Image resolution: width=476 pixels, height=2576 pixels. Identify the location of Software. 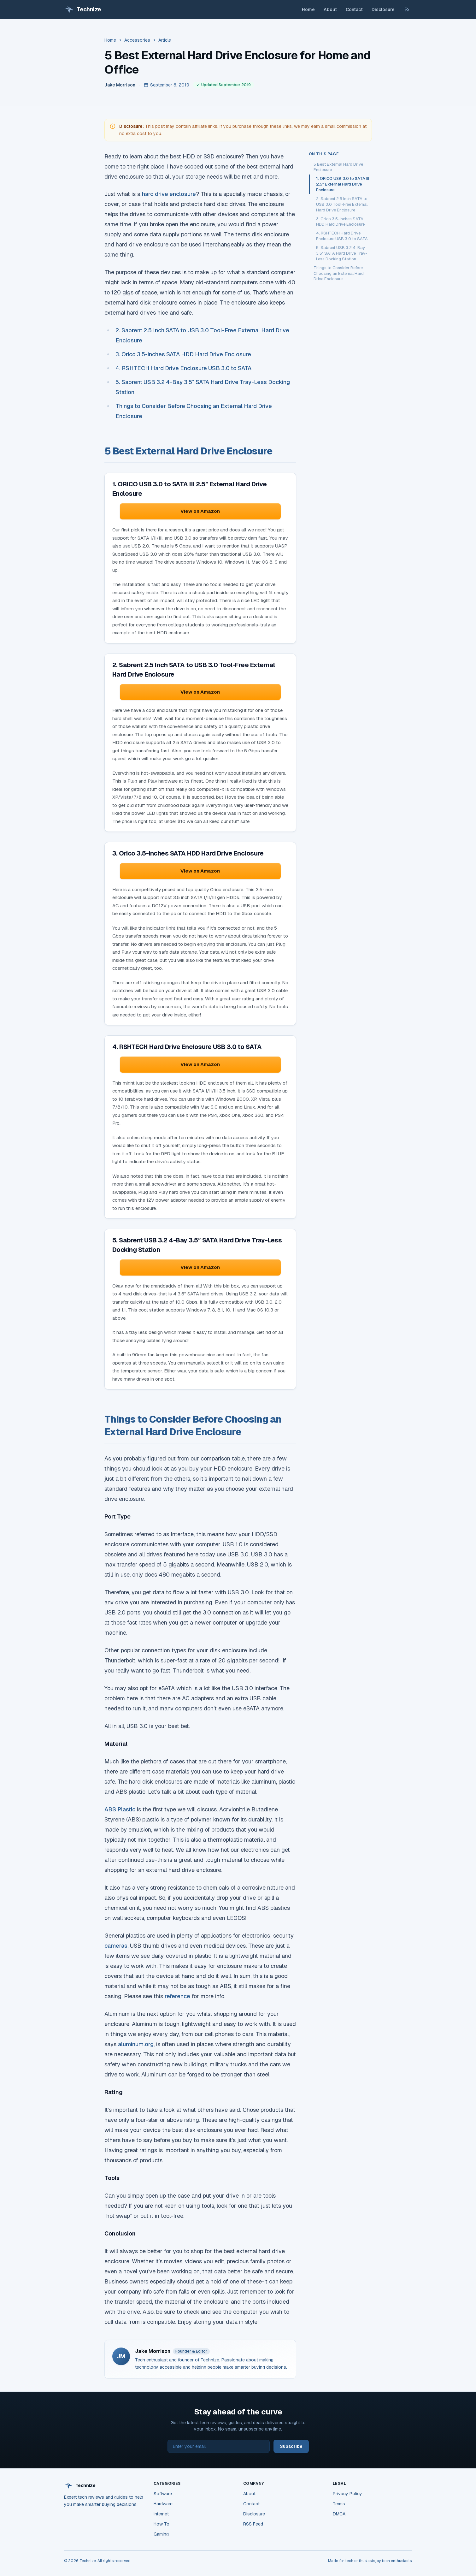
(163, 2493).